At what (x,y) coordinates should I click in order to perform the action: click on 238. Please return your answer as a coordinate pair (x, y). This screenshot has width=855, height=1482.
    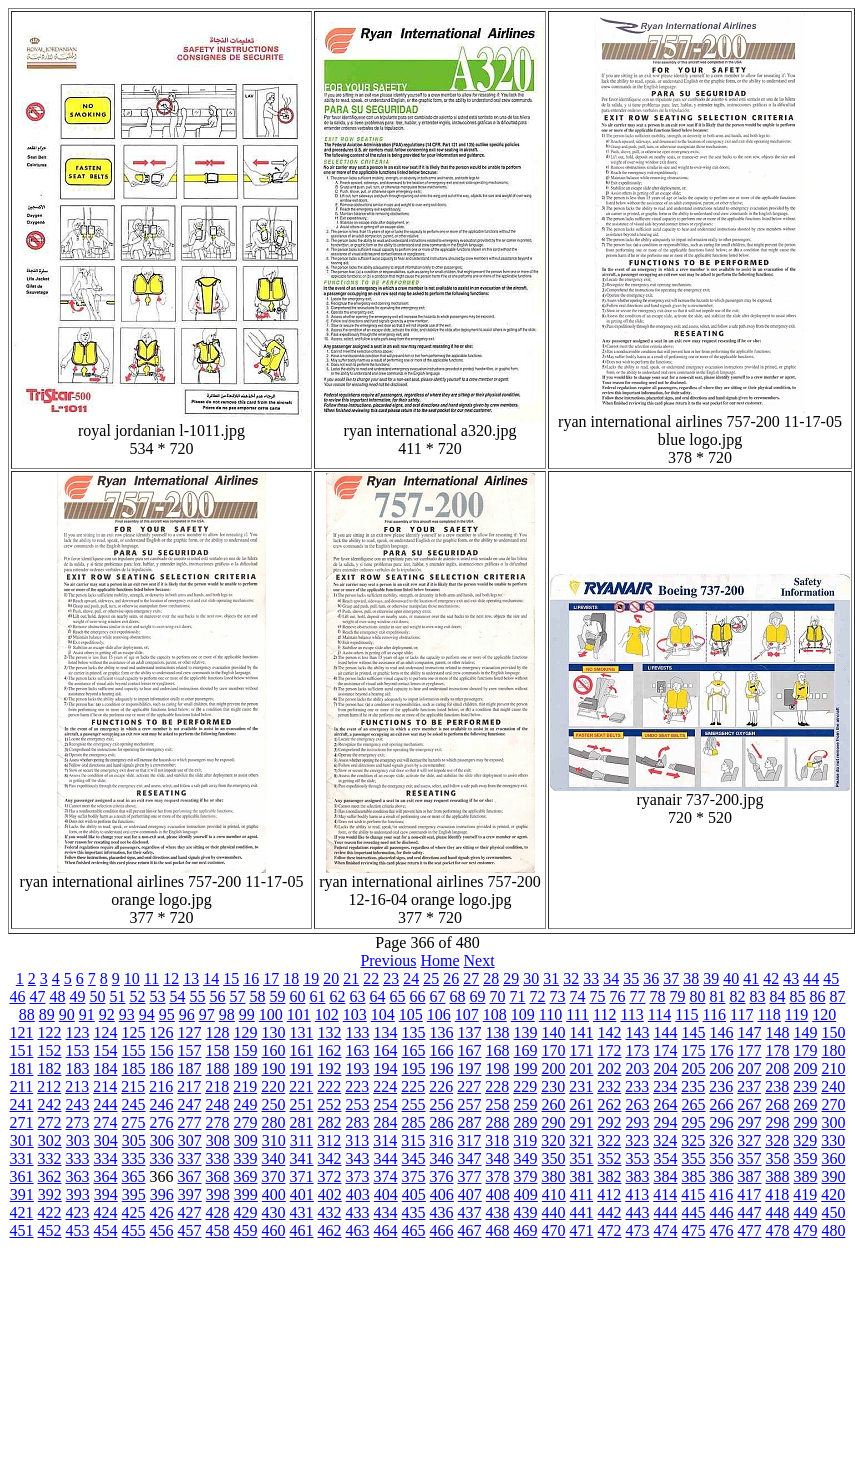
    Looking at the image, I should click on (777, 1086).